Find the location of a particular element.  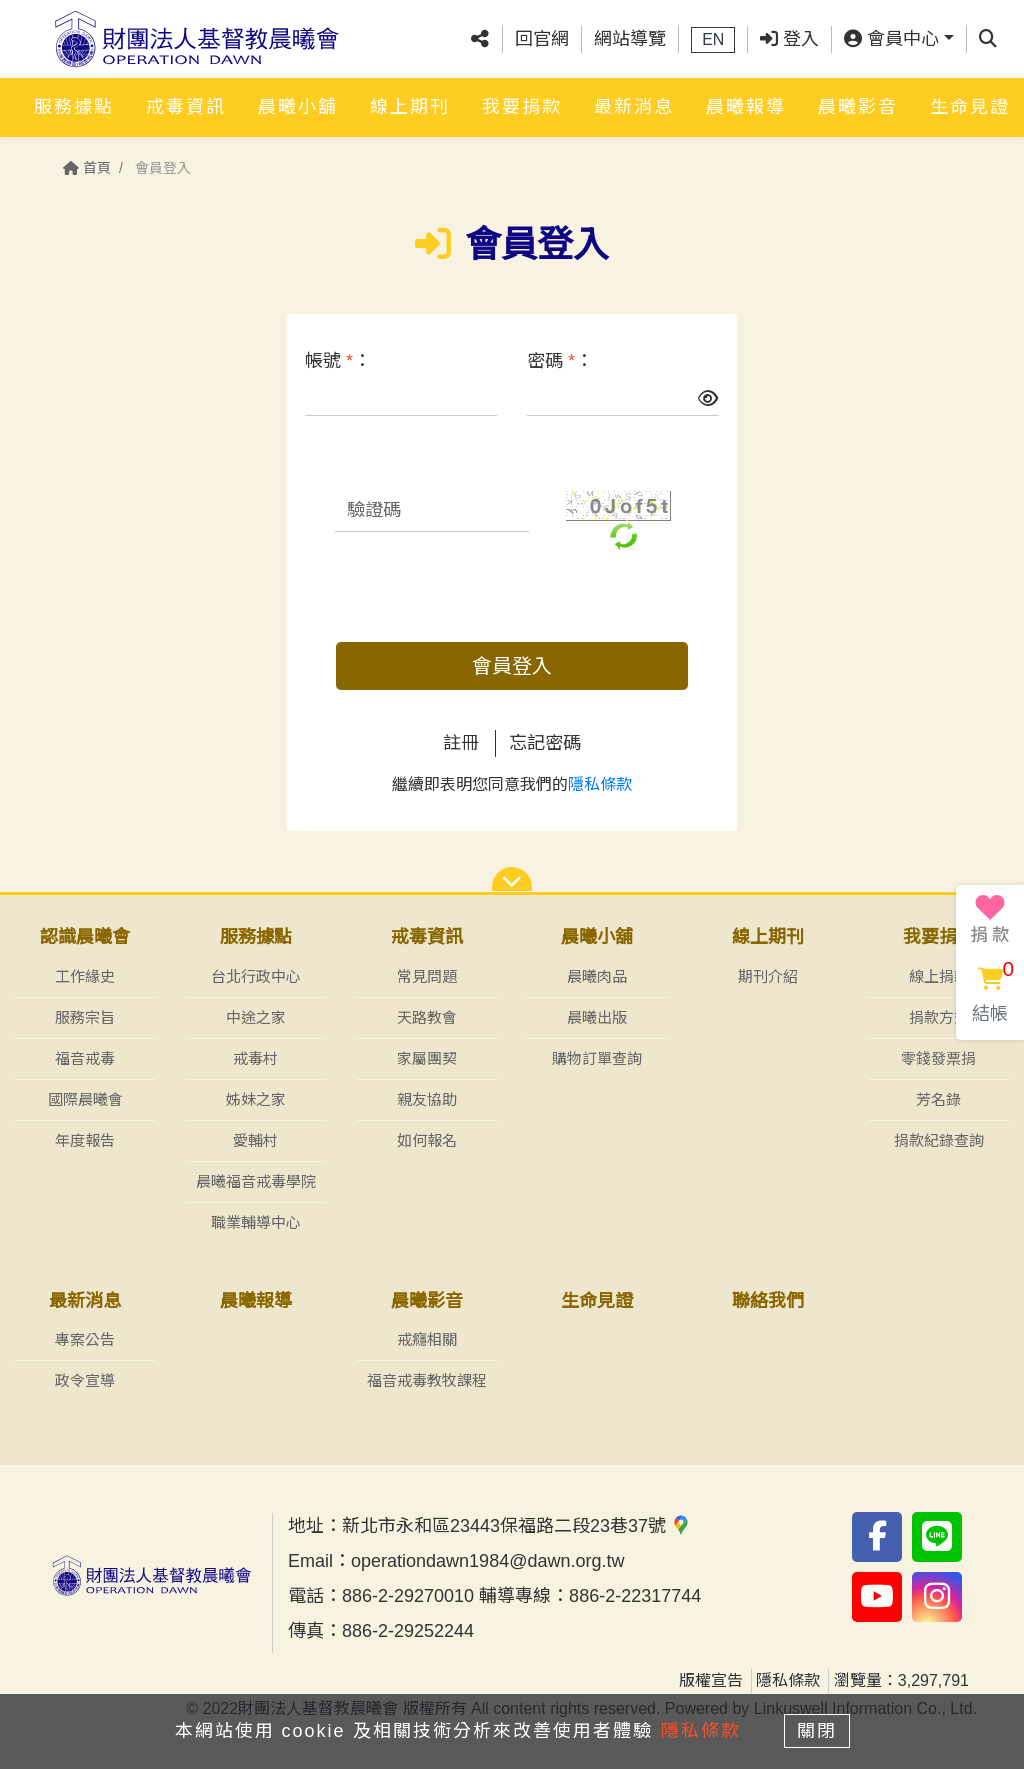

政令宣導 is located at coordinates (85, 1380).